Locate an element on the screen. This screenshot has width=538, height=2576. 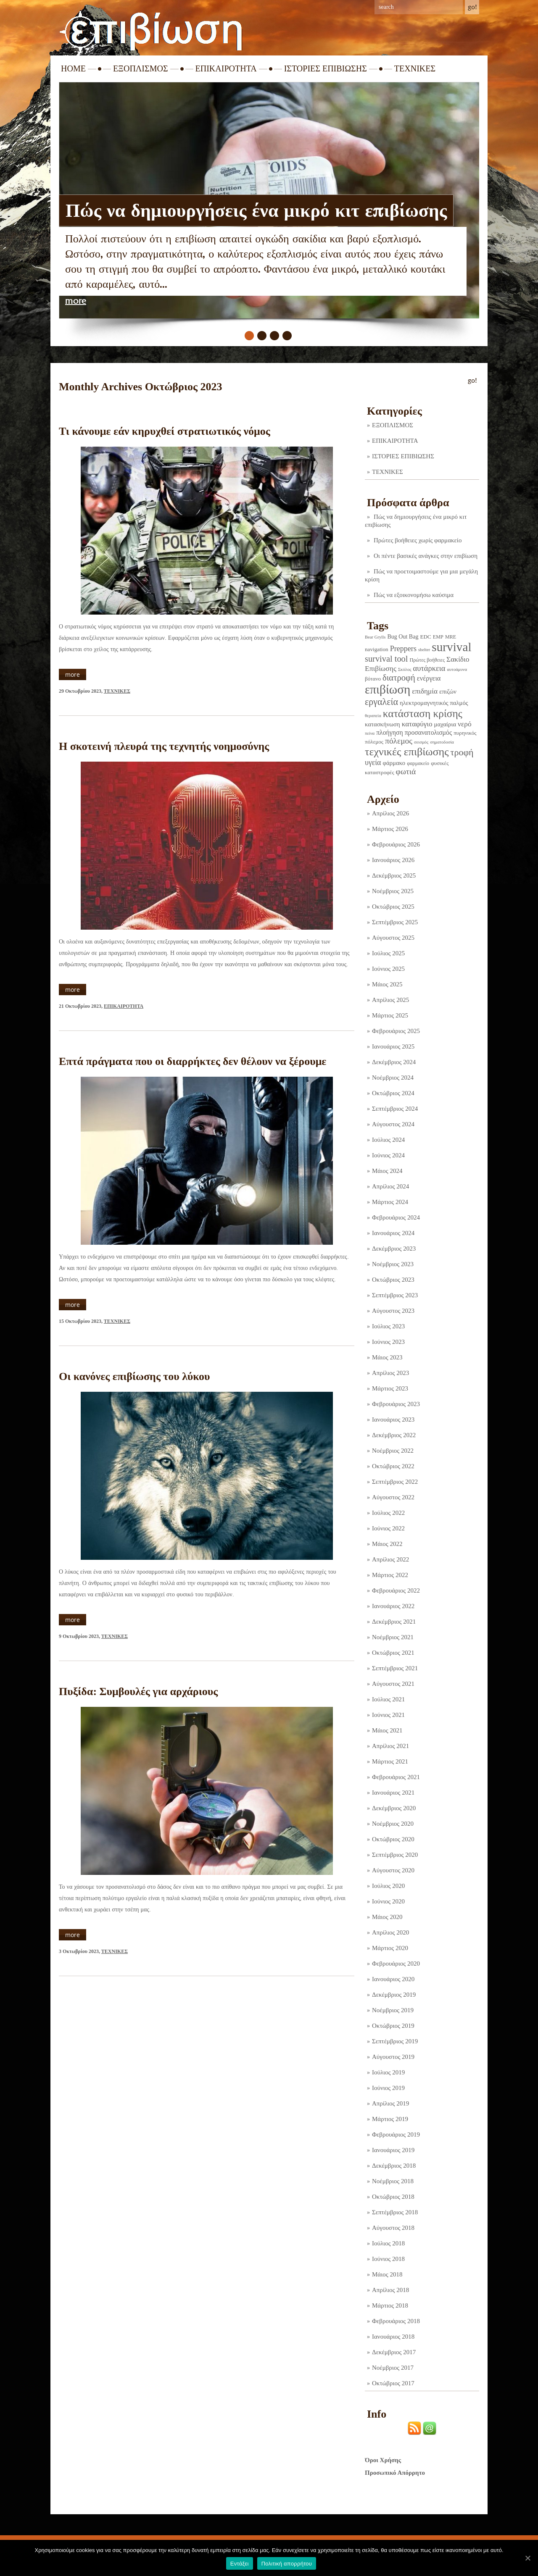
Φεβρουάριος 2025 is located at coordinates (396, 1031).